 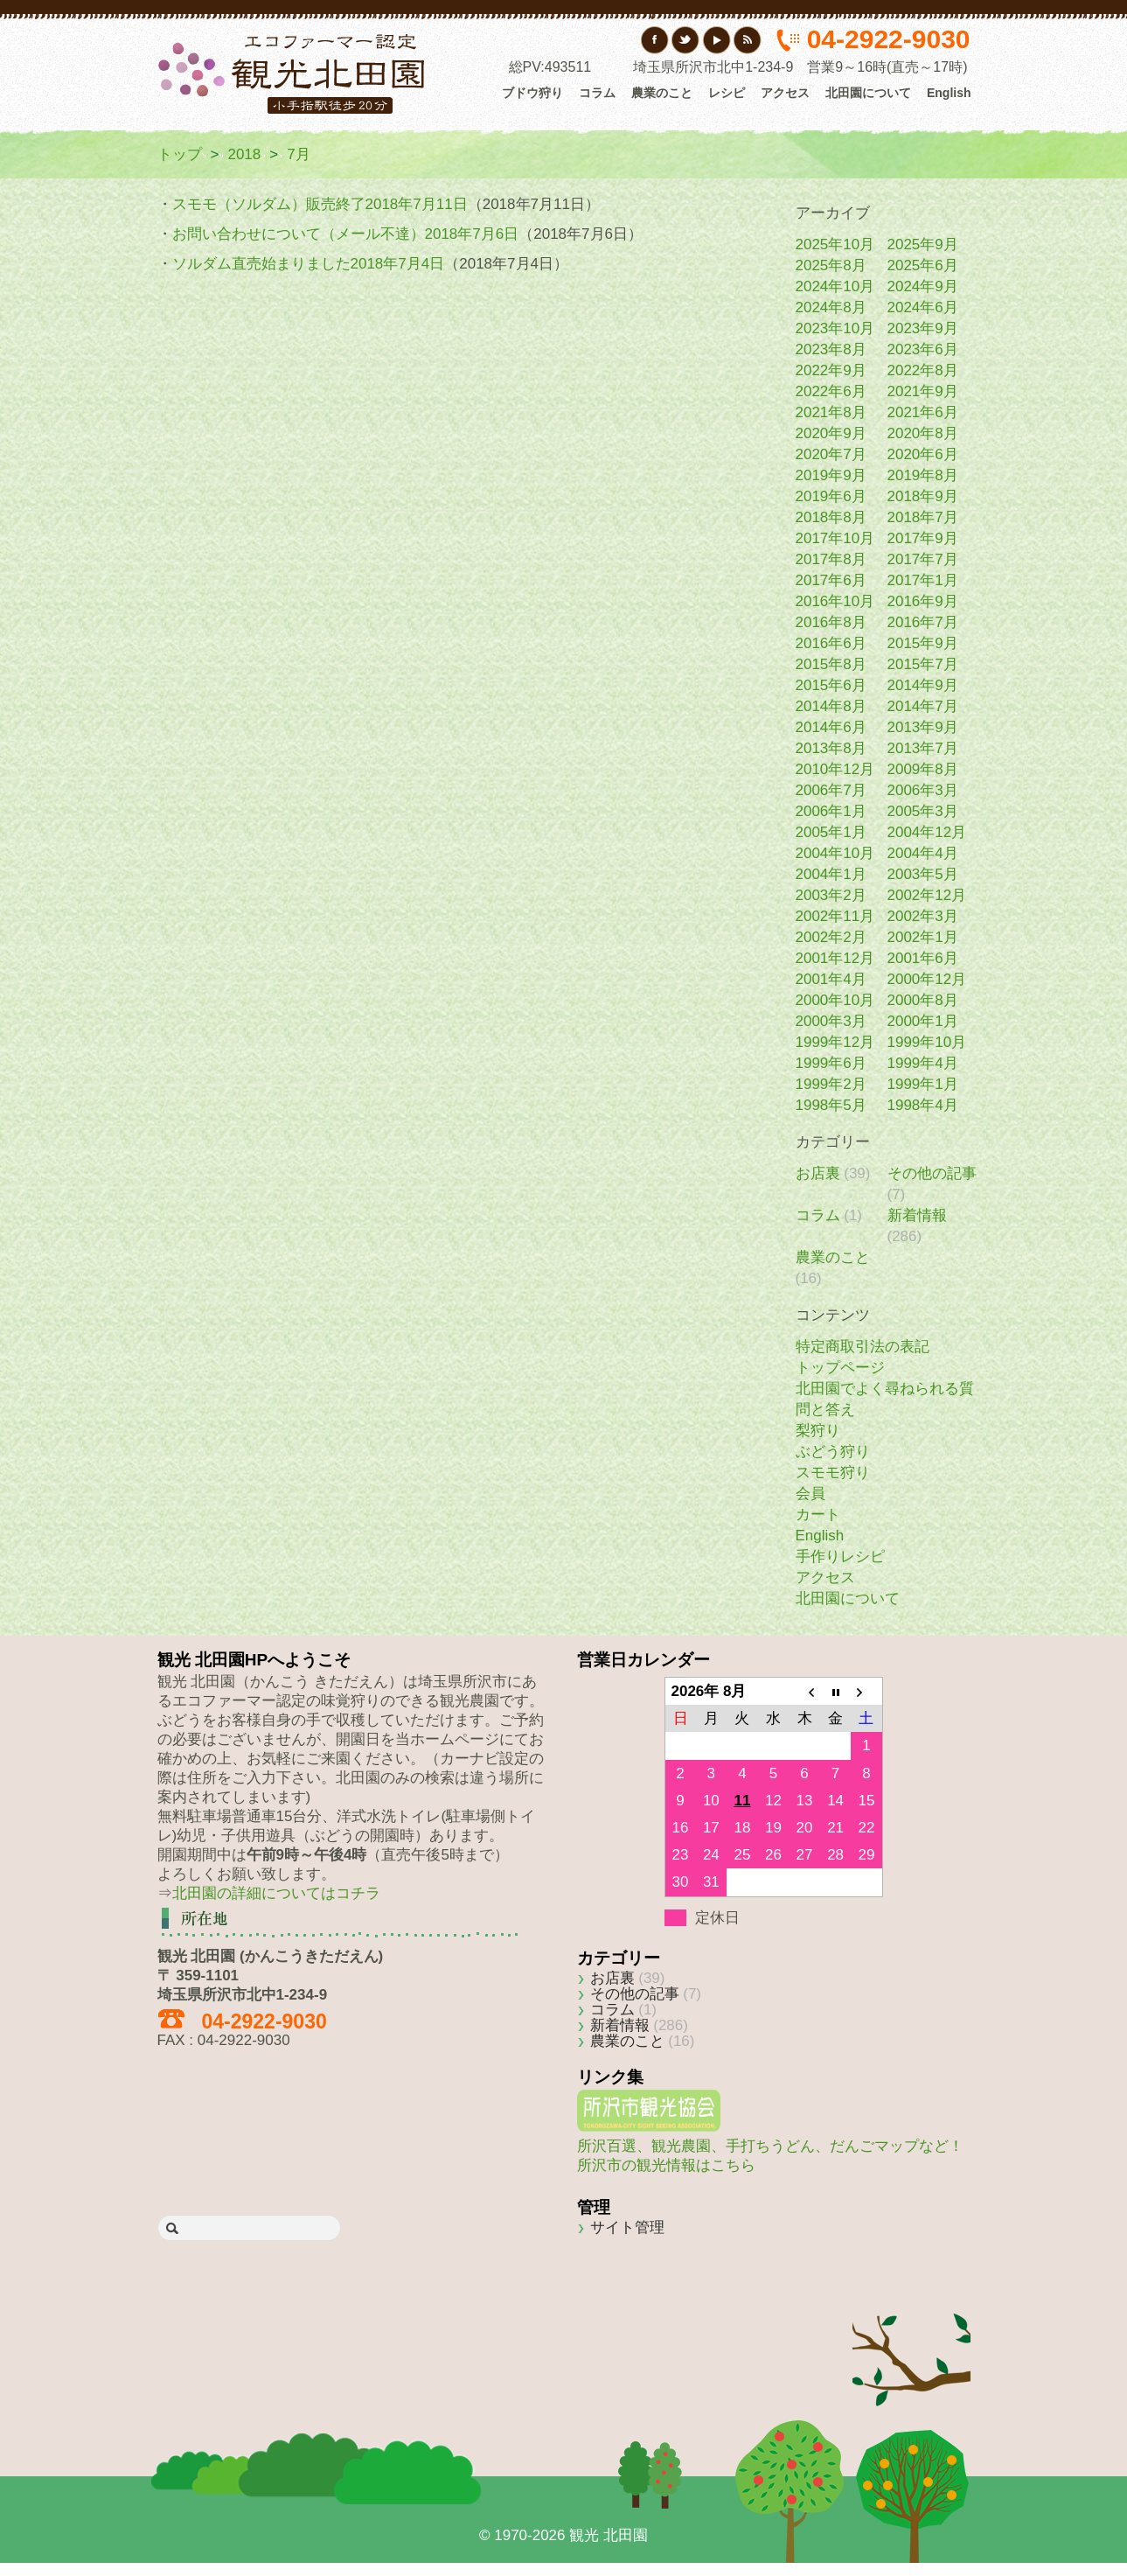 I want to click on 2023年8月, so click(x=831, y=349).